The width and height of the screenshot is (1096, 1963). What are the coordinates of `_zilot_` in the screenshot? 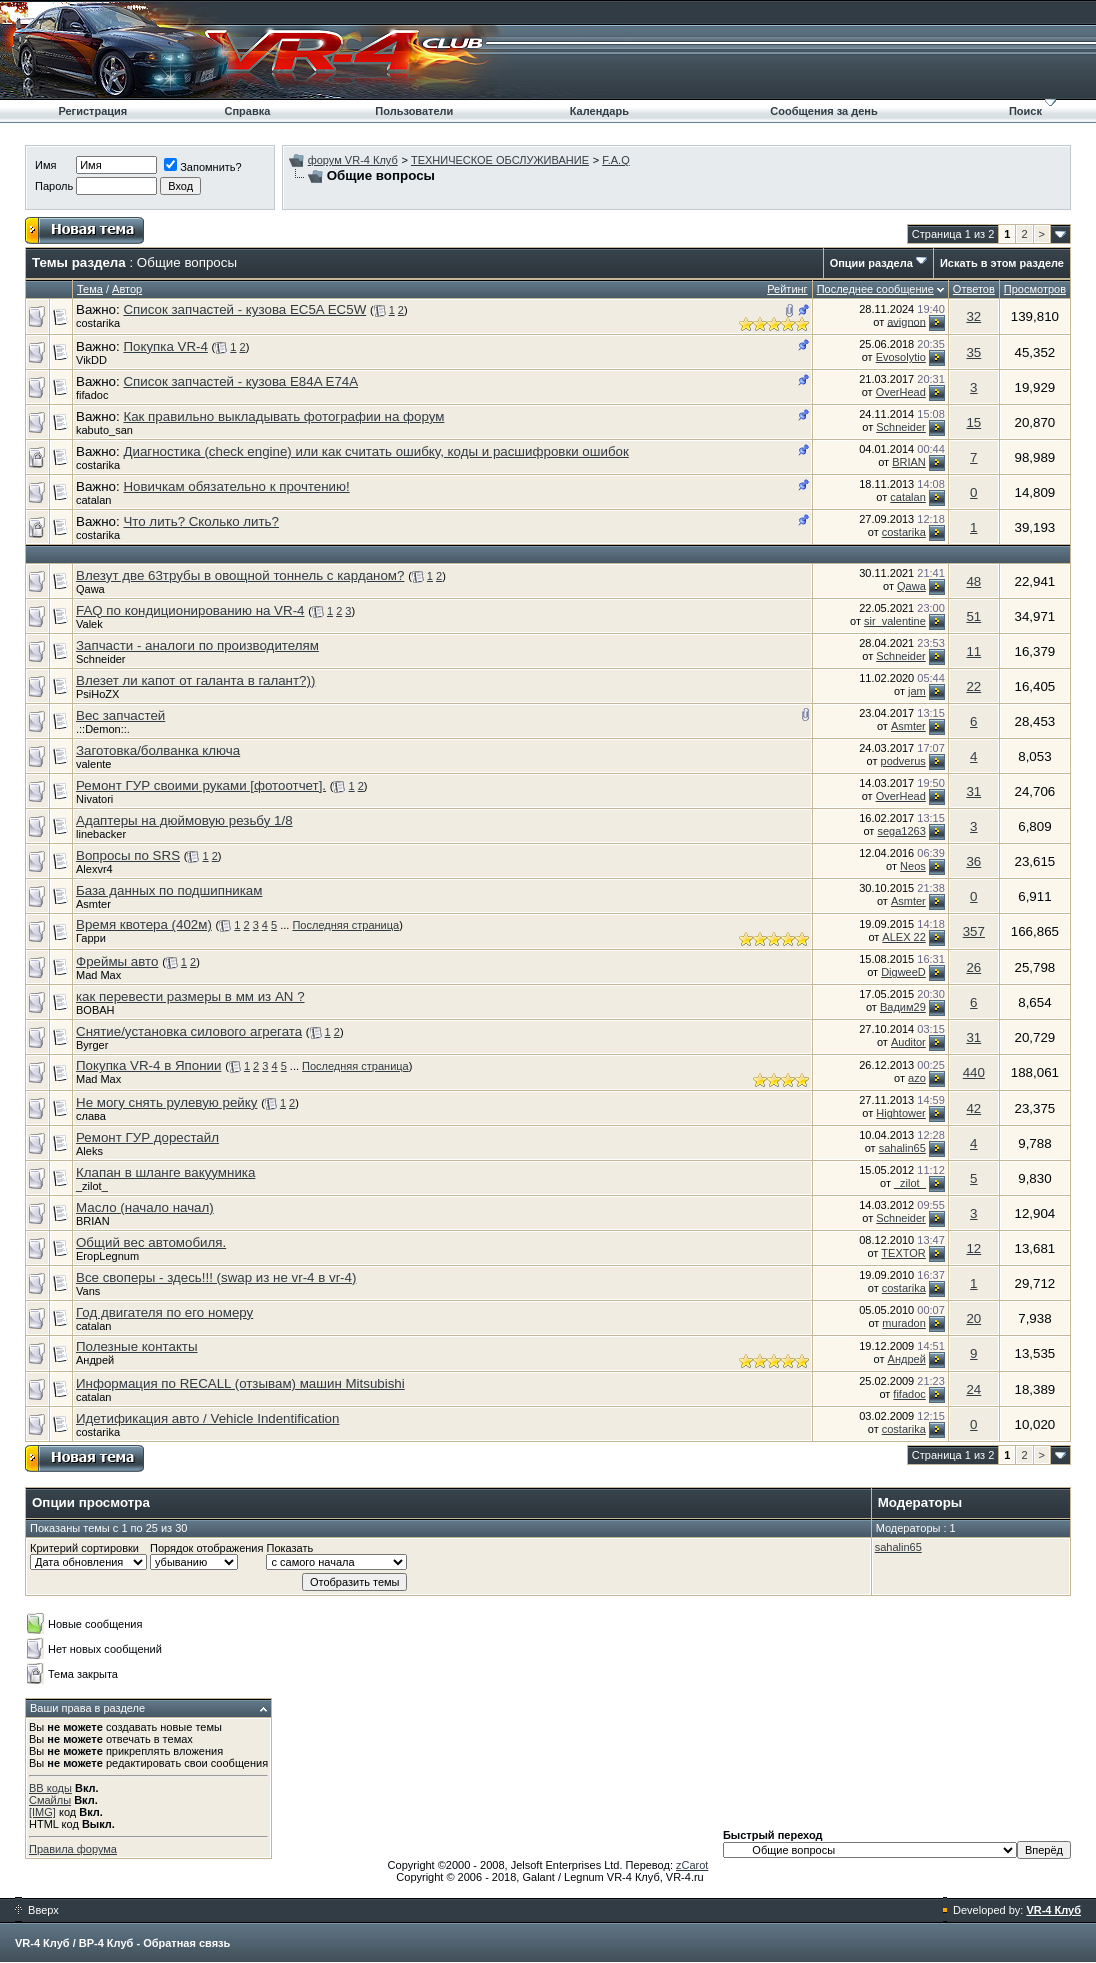 It's located at (92, 1186).